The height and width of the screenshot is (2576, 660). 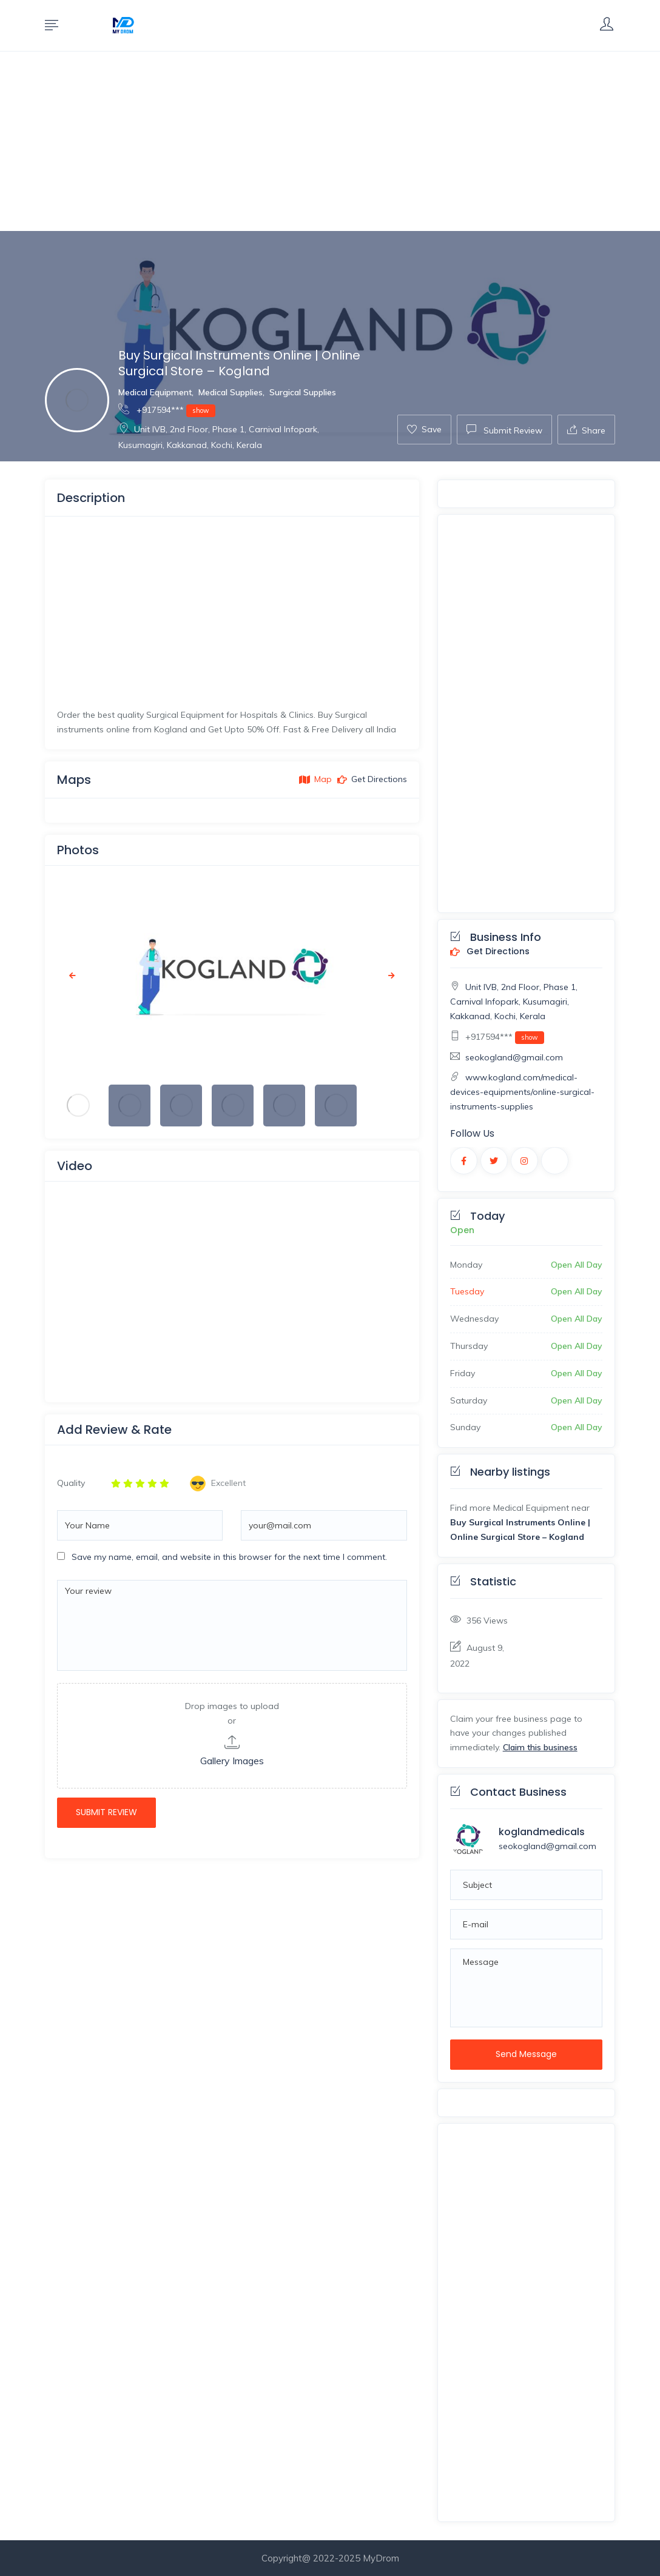 I want to click on Save my name, email, and website in this browser for the next time I comment., so click(x=229, y=1556).